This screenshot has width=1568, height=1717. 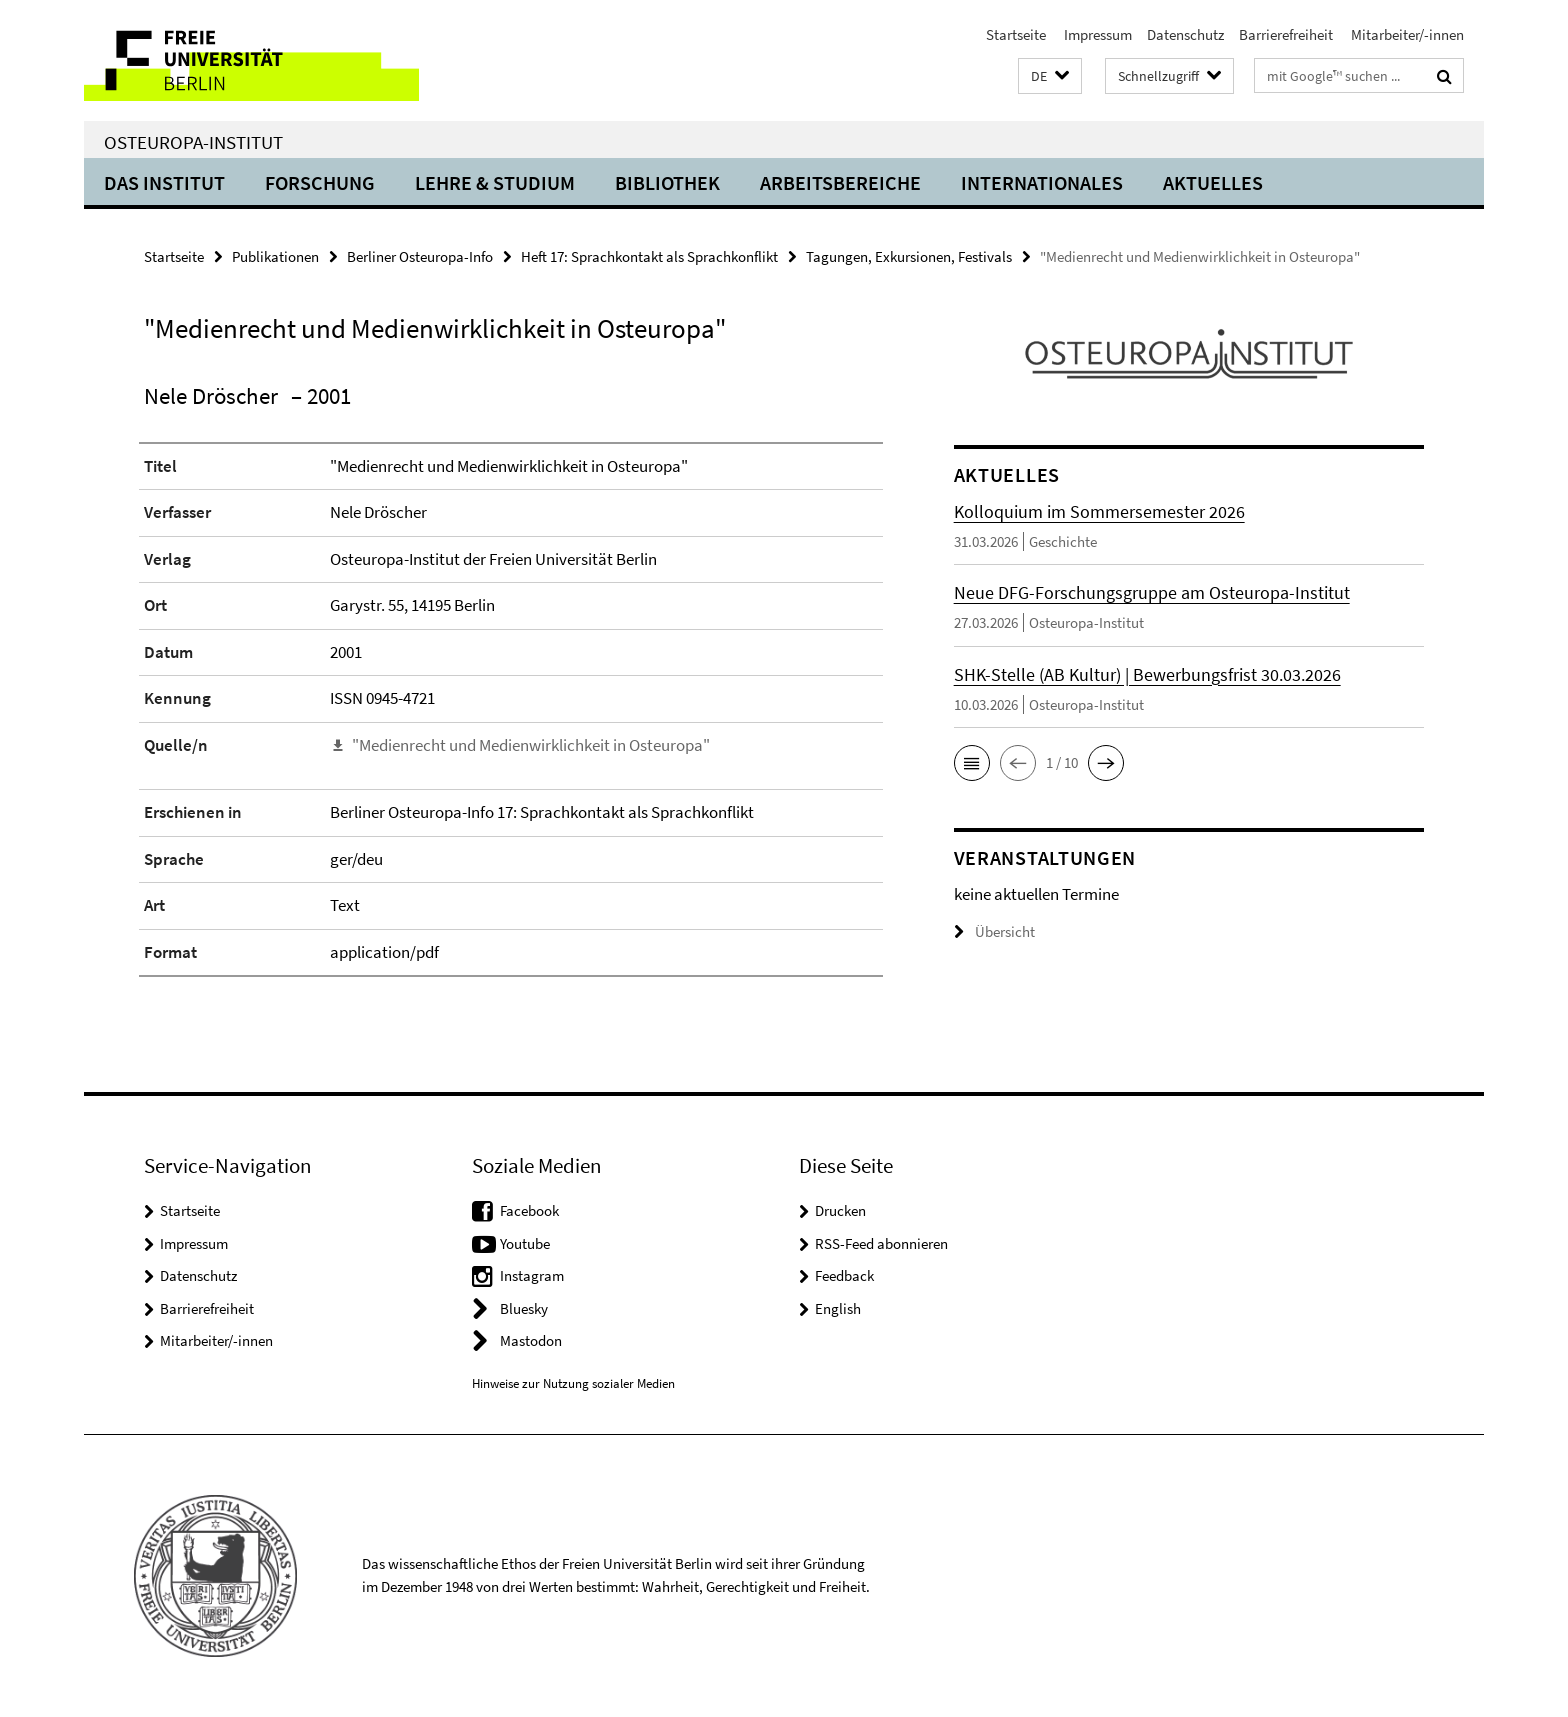 I want to click on Hinweise zur Nutzung sozialer Medien, so click(x=573, y=1383).